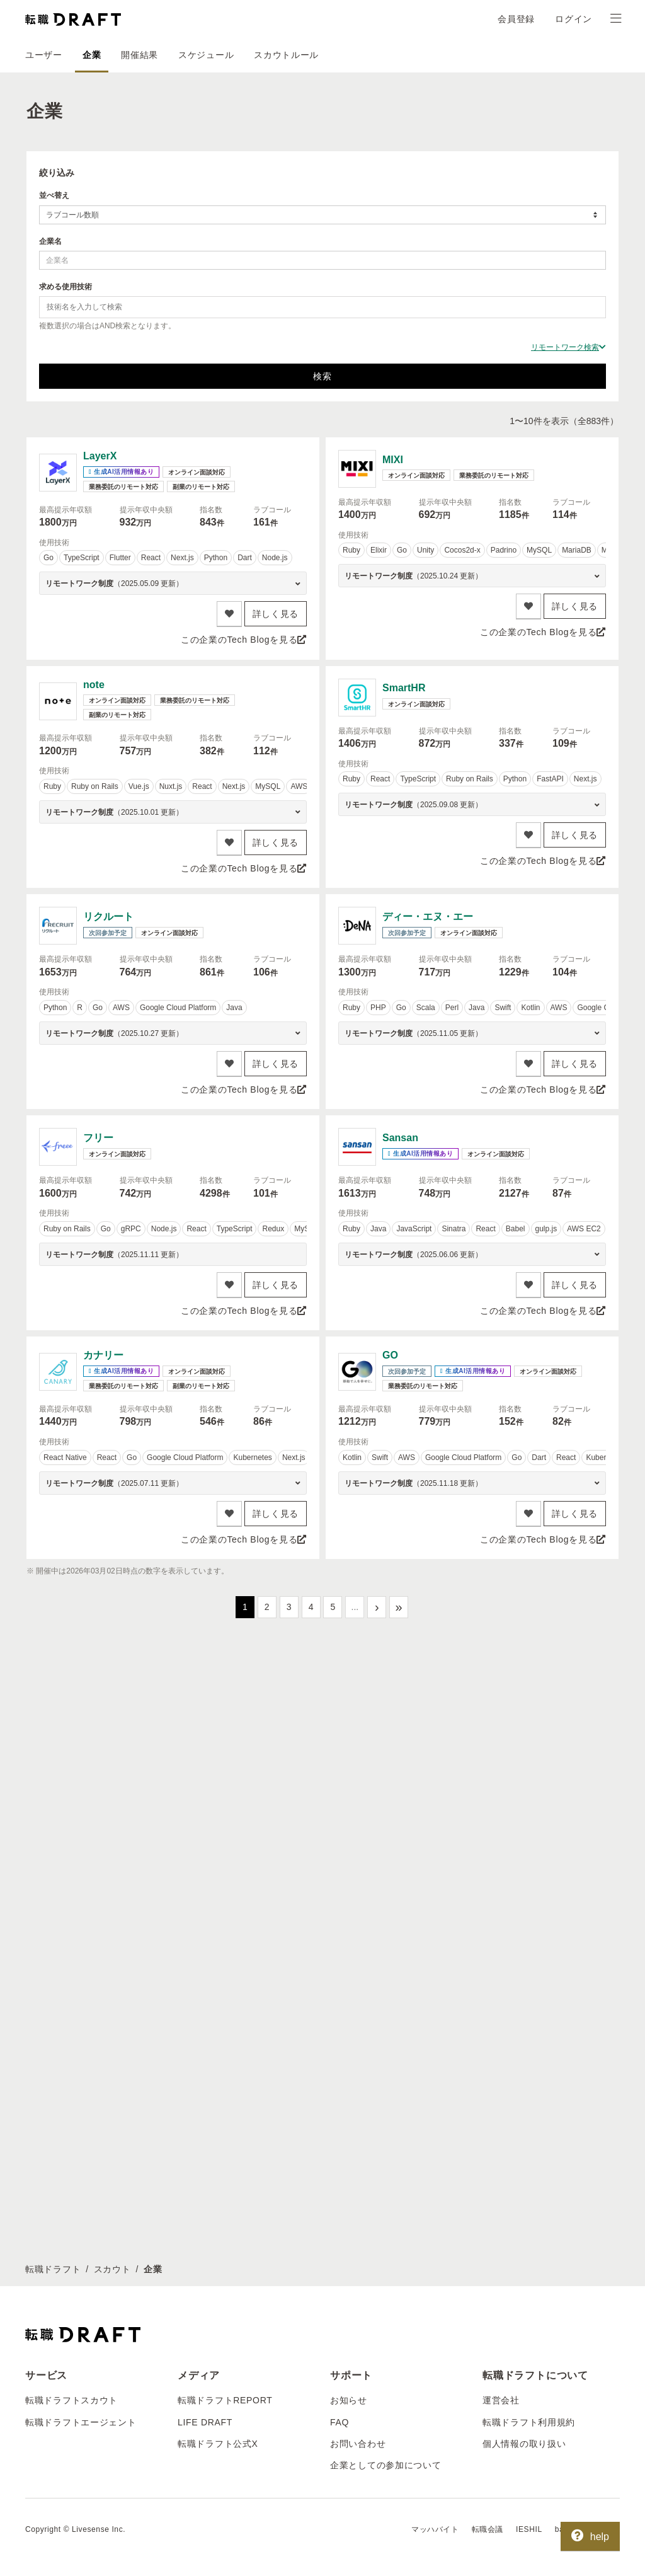 This screenshot has width=645, height=2576. I want to click on ..., so click(355, 1607).